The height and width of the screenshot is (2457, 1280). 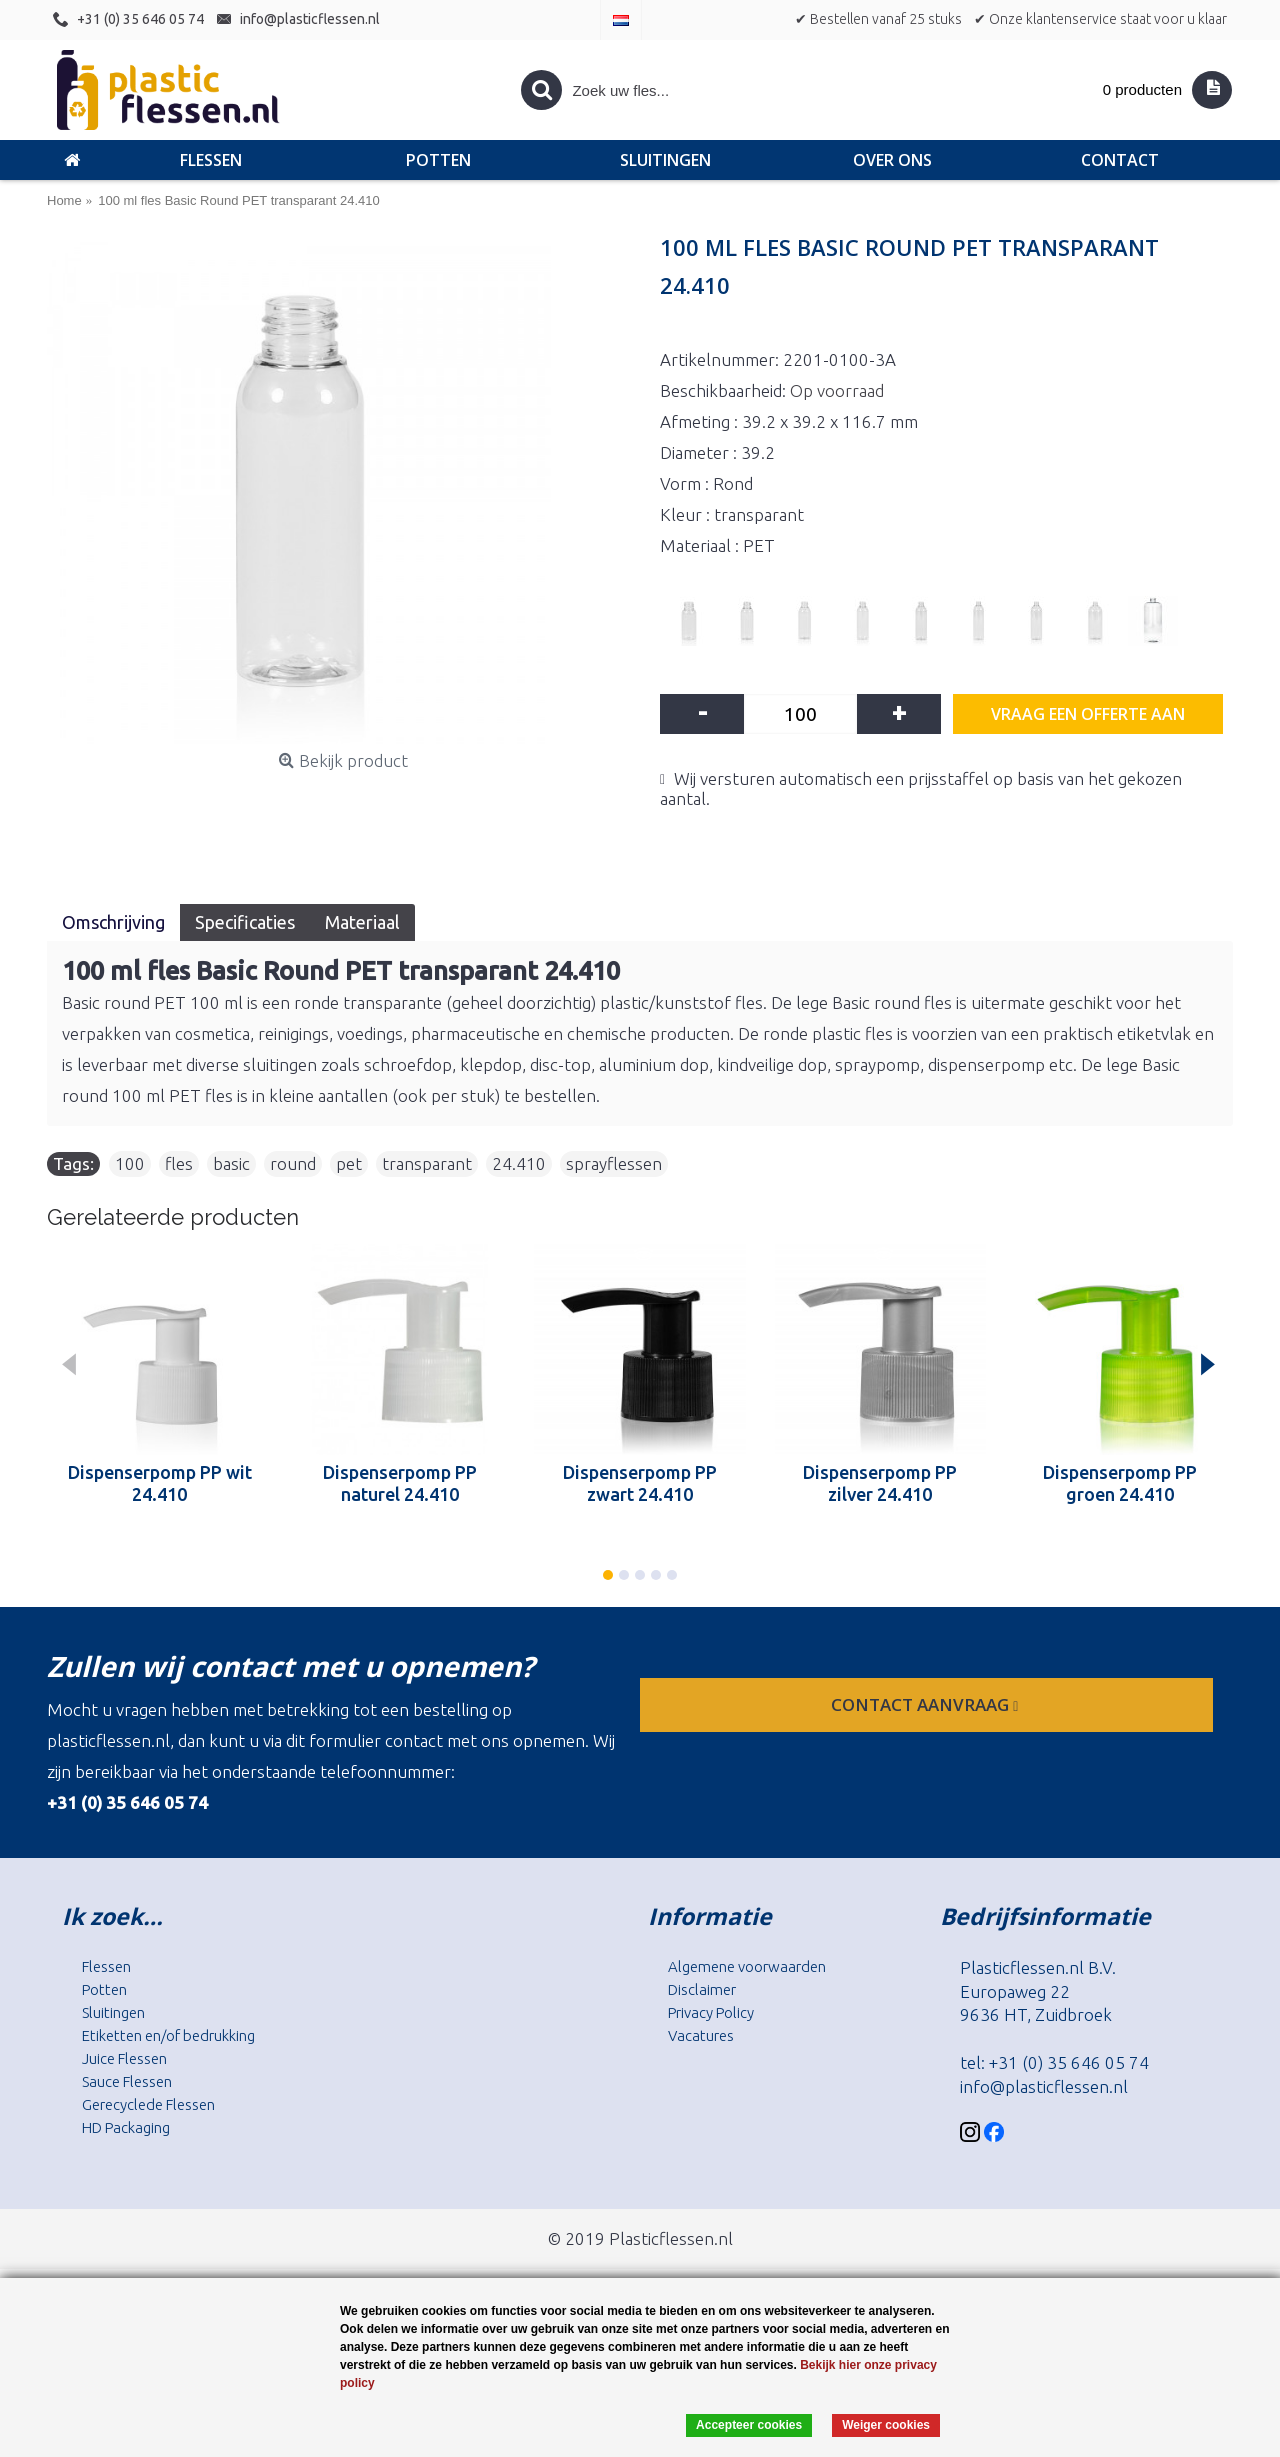 I want to click on sprayflessen, so click(x=614, y=1163).